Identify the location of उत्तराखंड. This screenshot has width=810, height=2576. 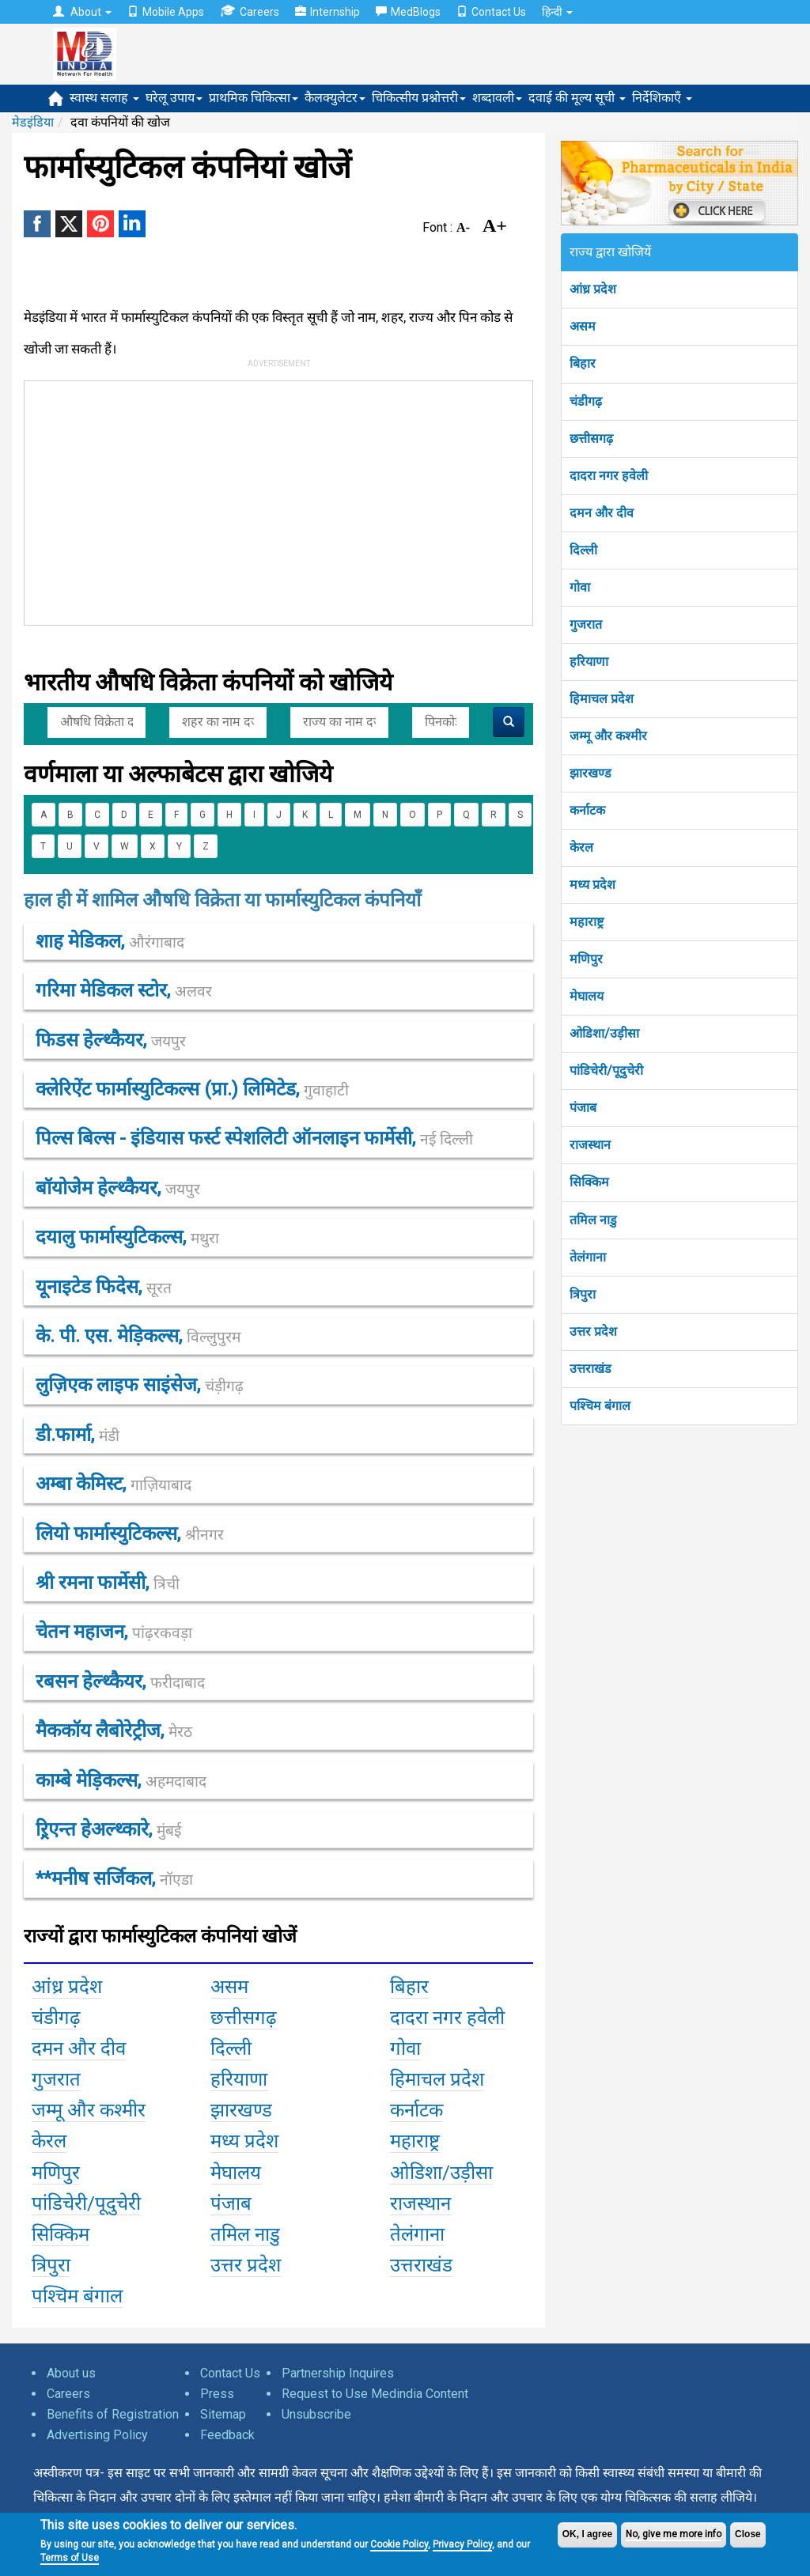
(590, 1368).